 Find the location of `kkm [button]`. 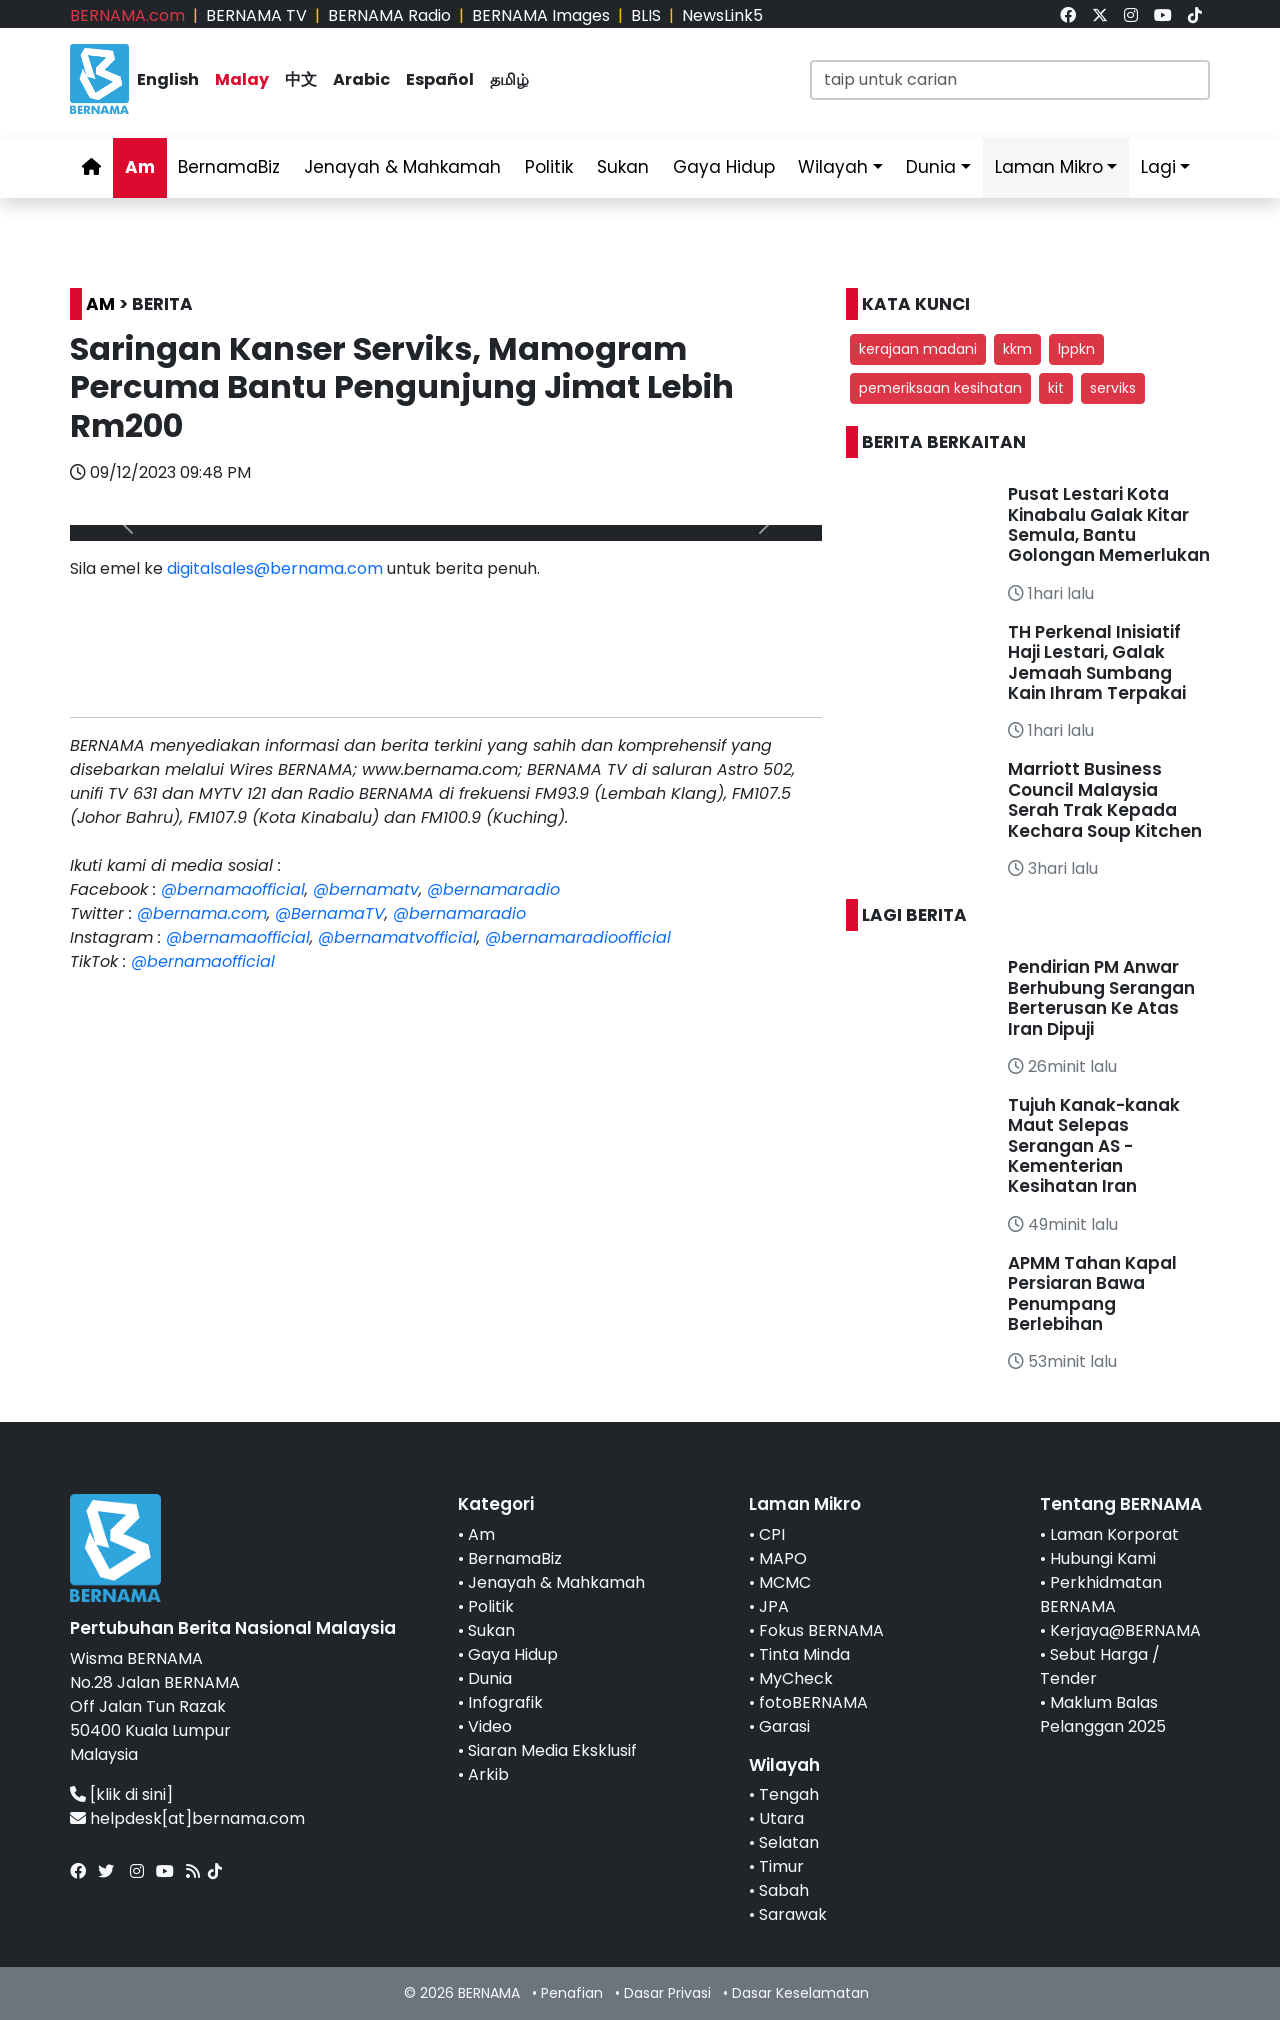

kkm [button] is located at coordinates (1017, 349).